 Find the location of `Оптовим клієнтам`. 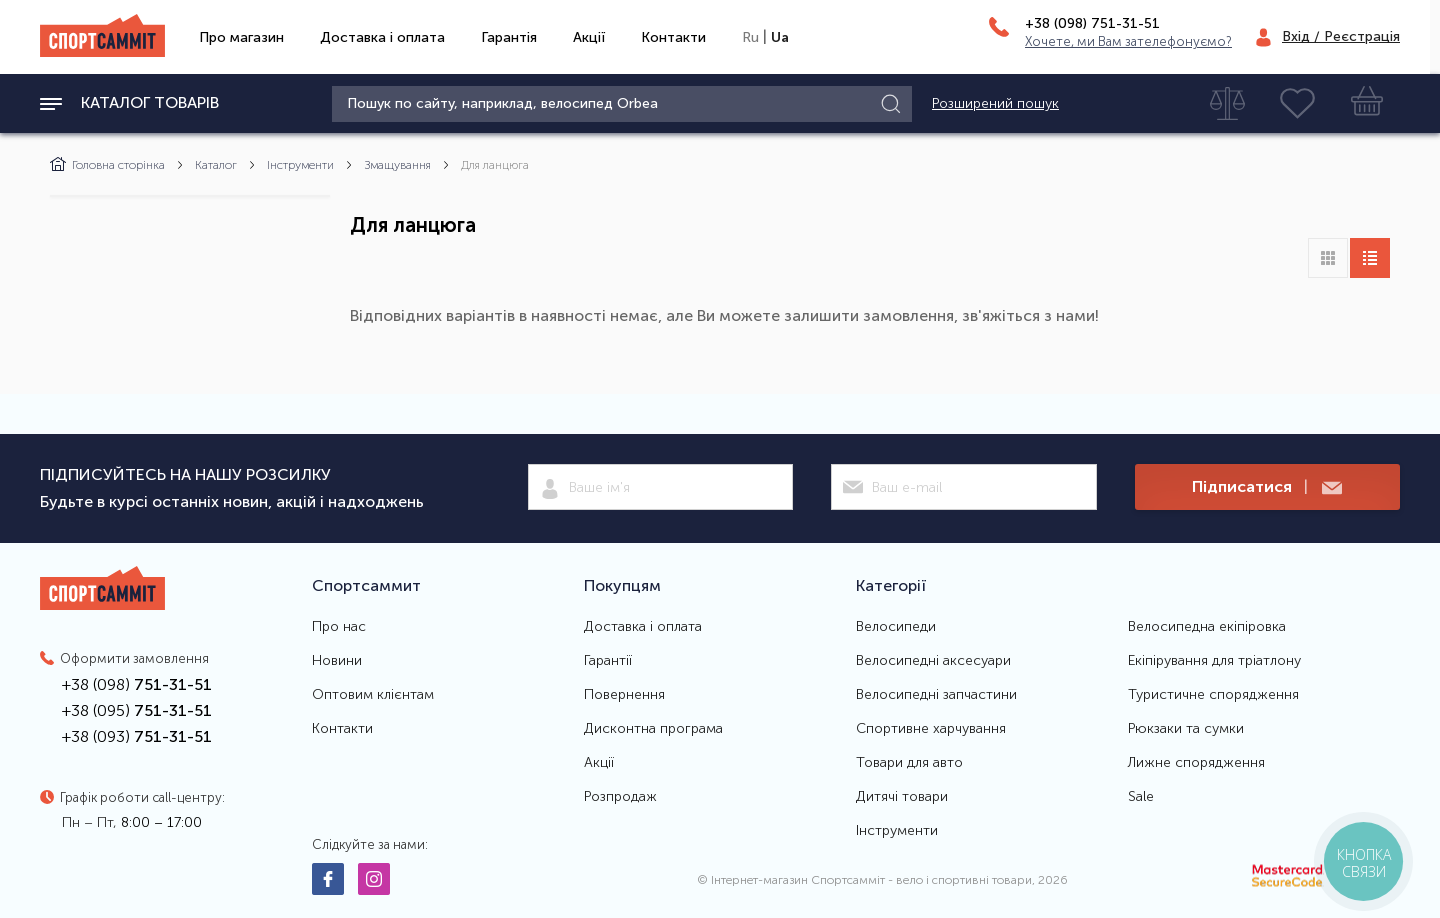

Оптовим клієнтам is located at coordinates (373, 695).